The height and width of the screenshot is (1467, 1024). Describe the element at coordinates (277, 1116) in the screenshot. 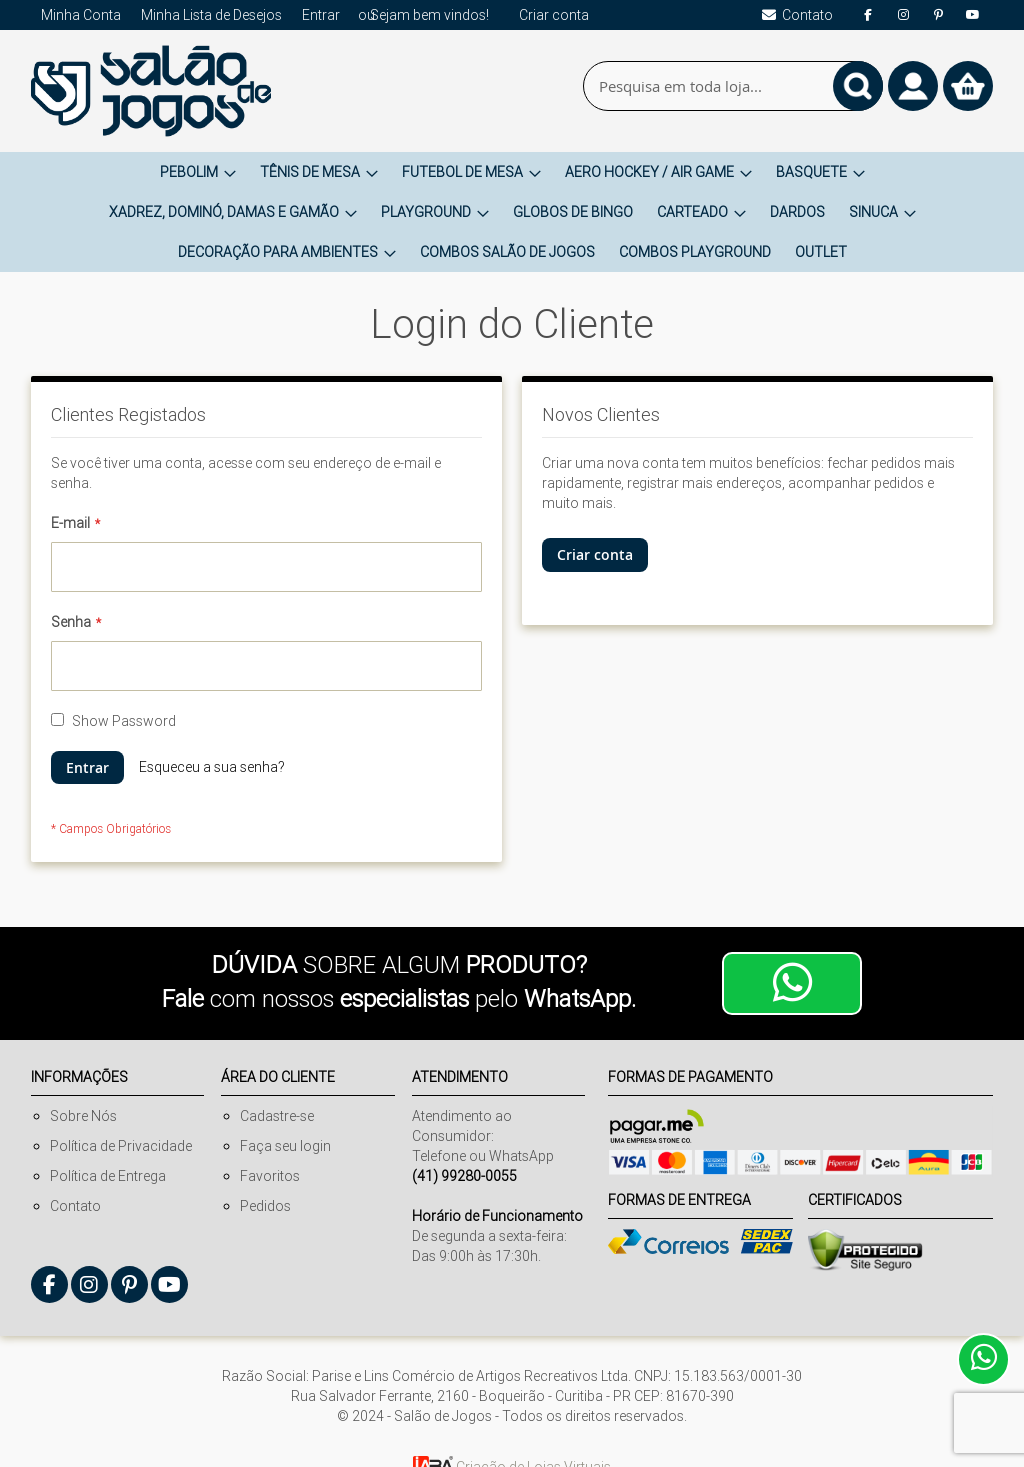

I see `Cadastre-se` at that location.